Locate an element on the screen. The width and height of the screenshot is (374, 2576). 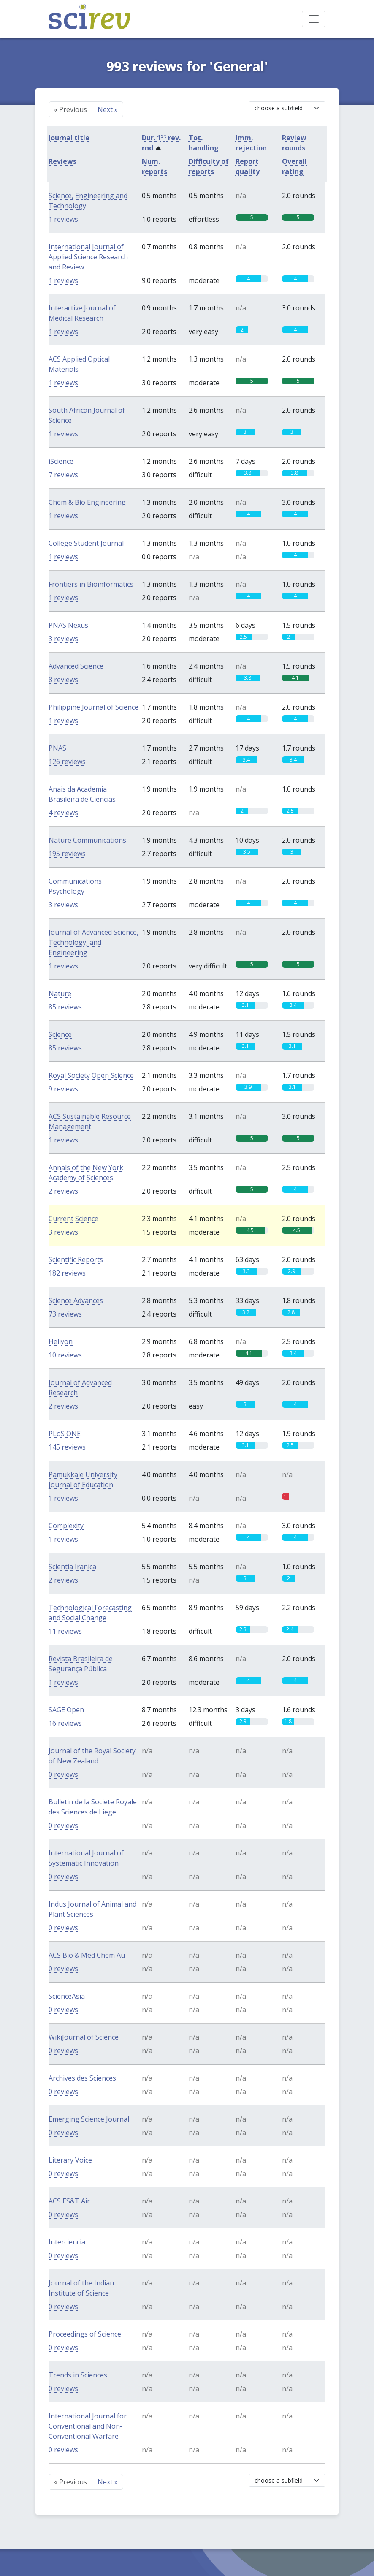
3 reviews is located at coordinates (63, 638).